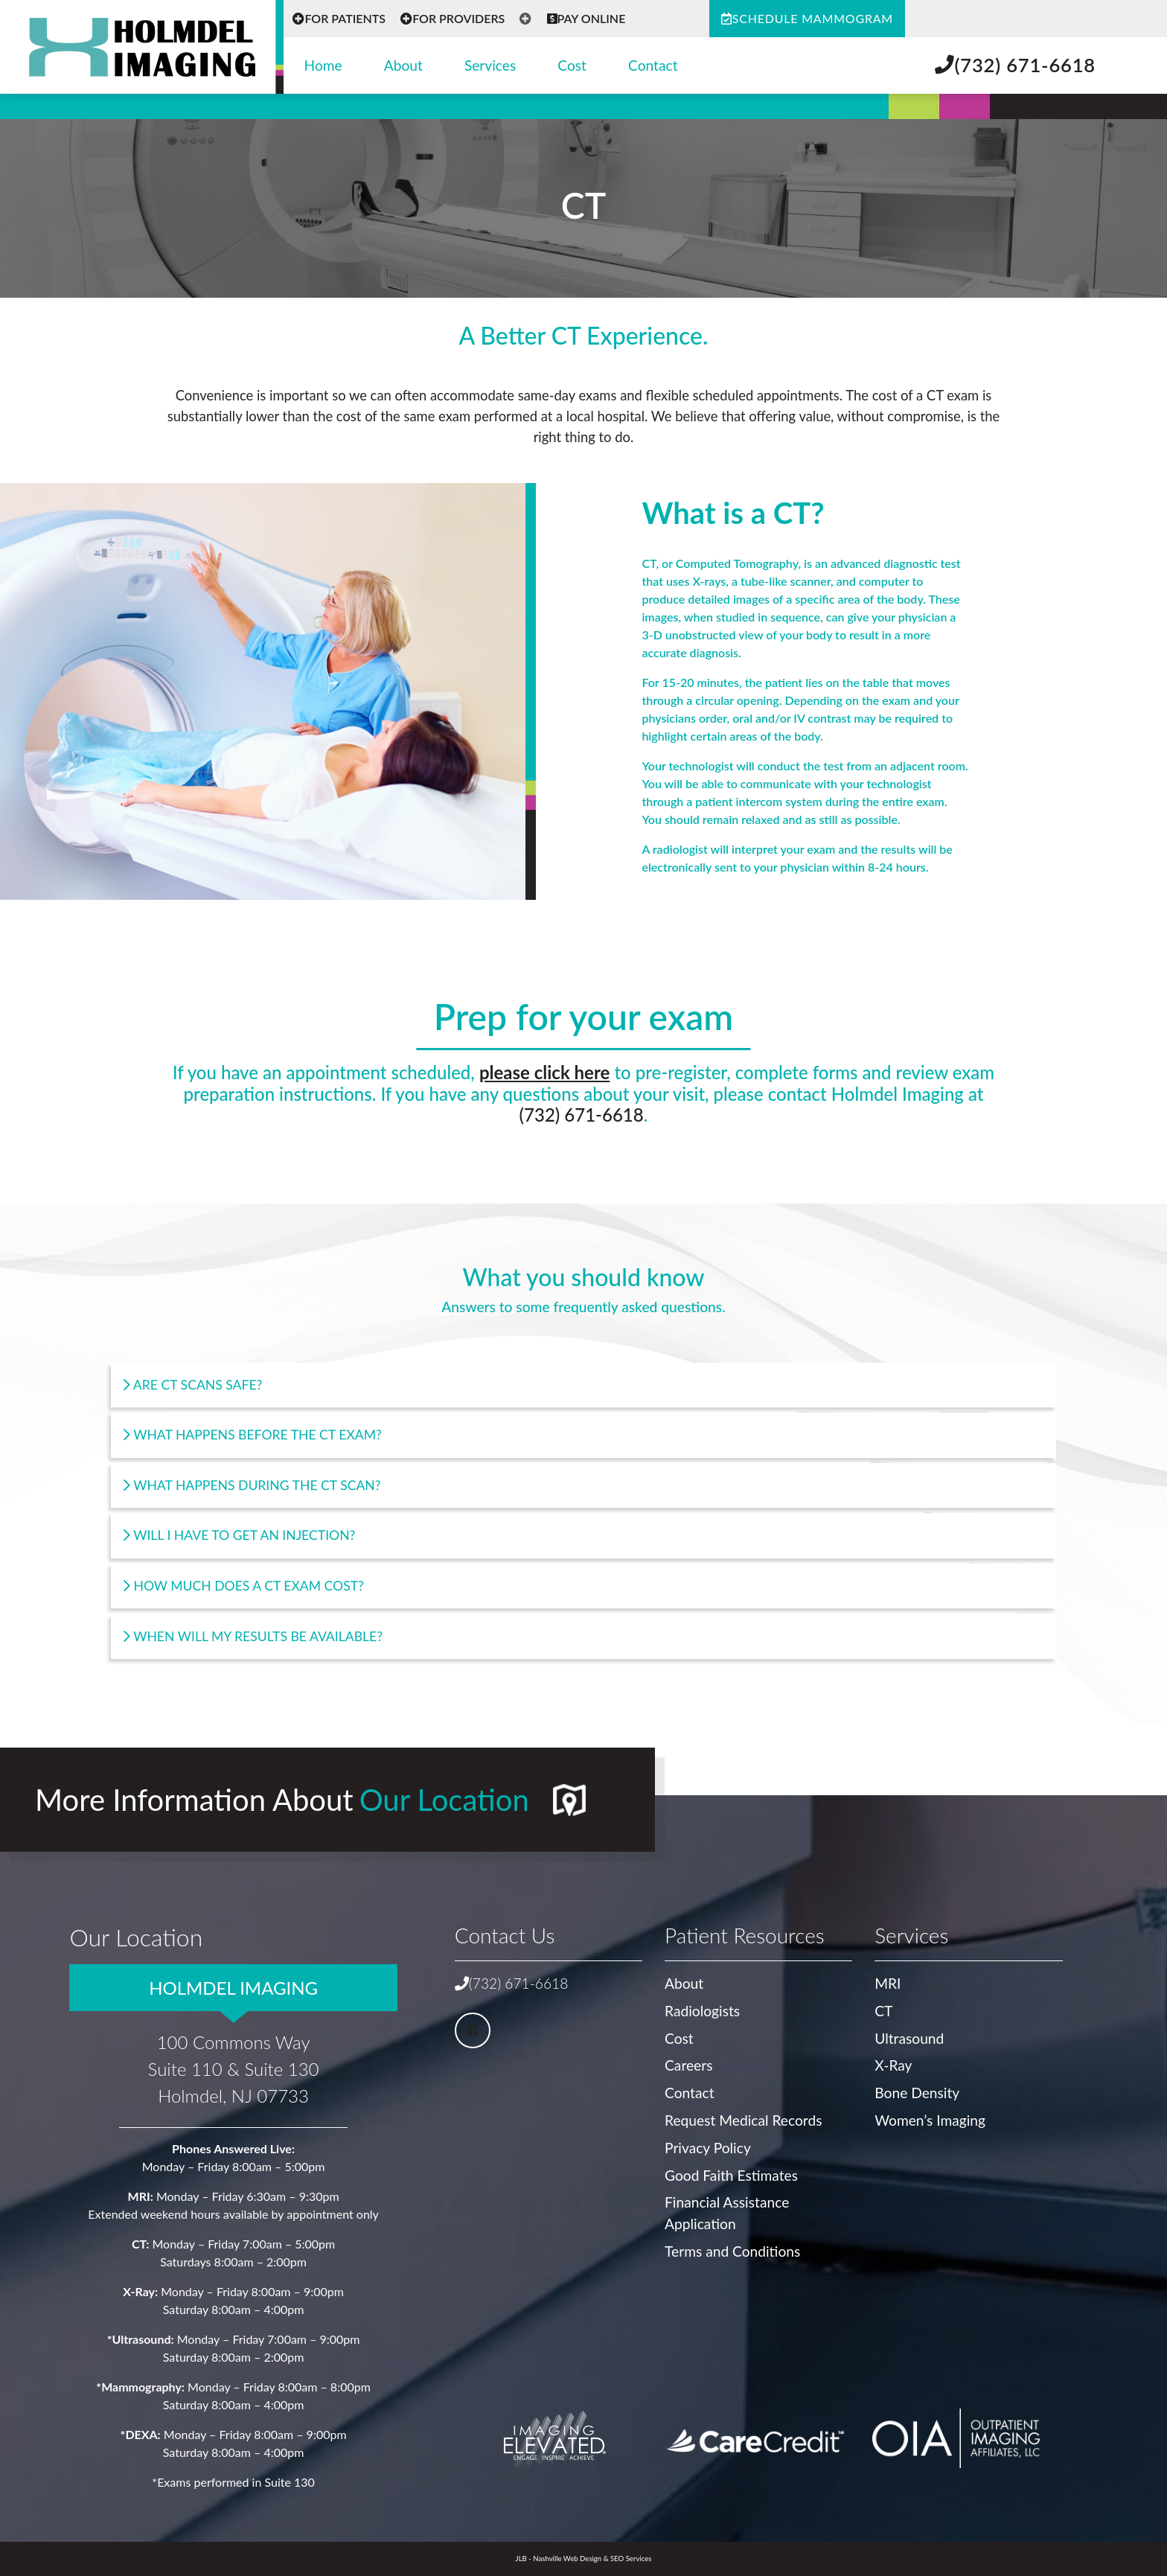 This screenshot has width=1167, height=2576. What do you see at coordinates (909, 2038) in the screenshot?
I see `Ultrasound` at bounding box center [909, 2038].